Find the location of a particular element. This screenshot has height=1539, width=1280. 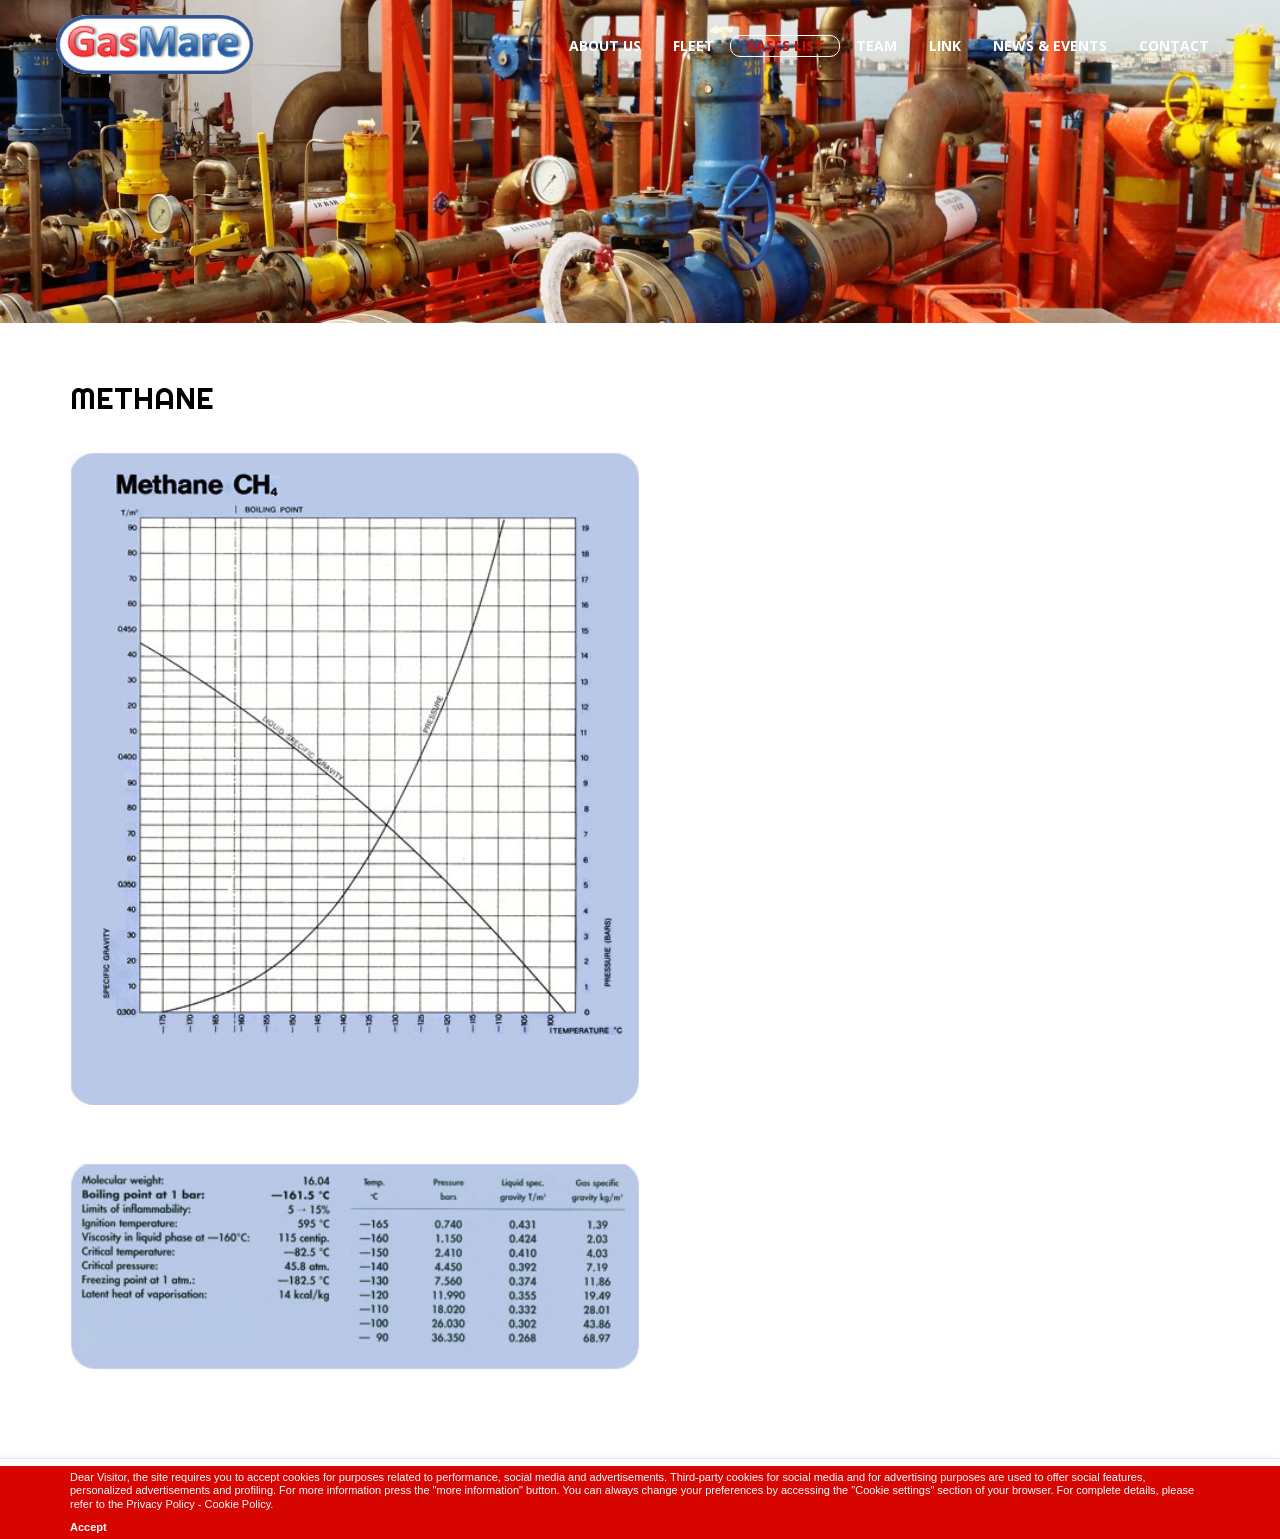

Contact is located at coordinates (1174, 45).